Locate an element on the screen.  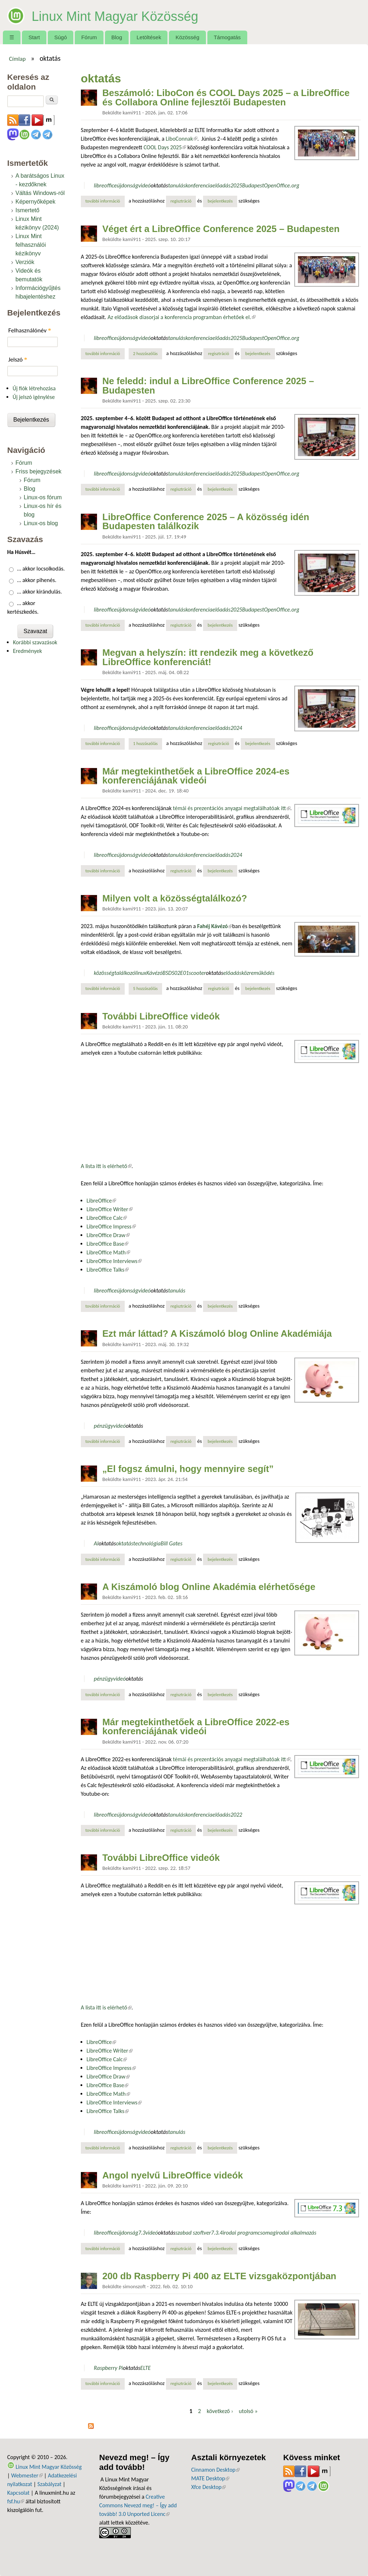
oktatás is located at coordinates (159, 185).